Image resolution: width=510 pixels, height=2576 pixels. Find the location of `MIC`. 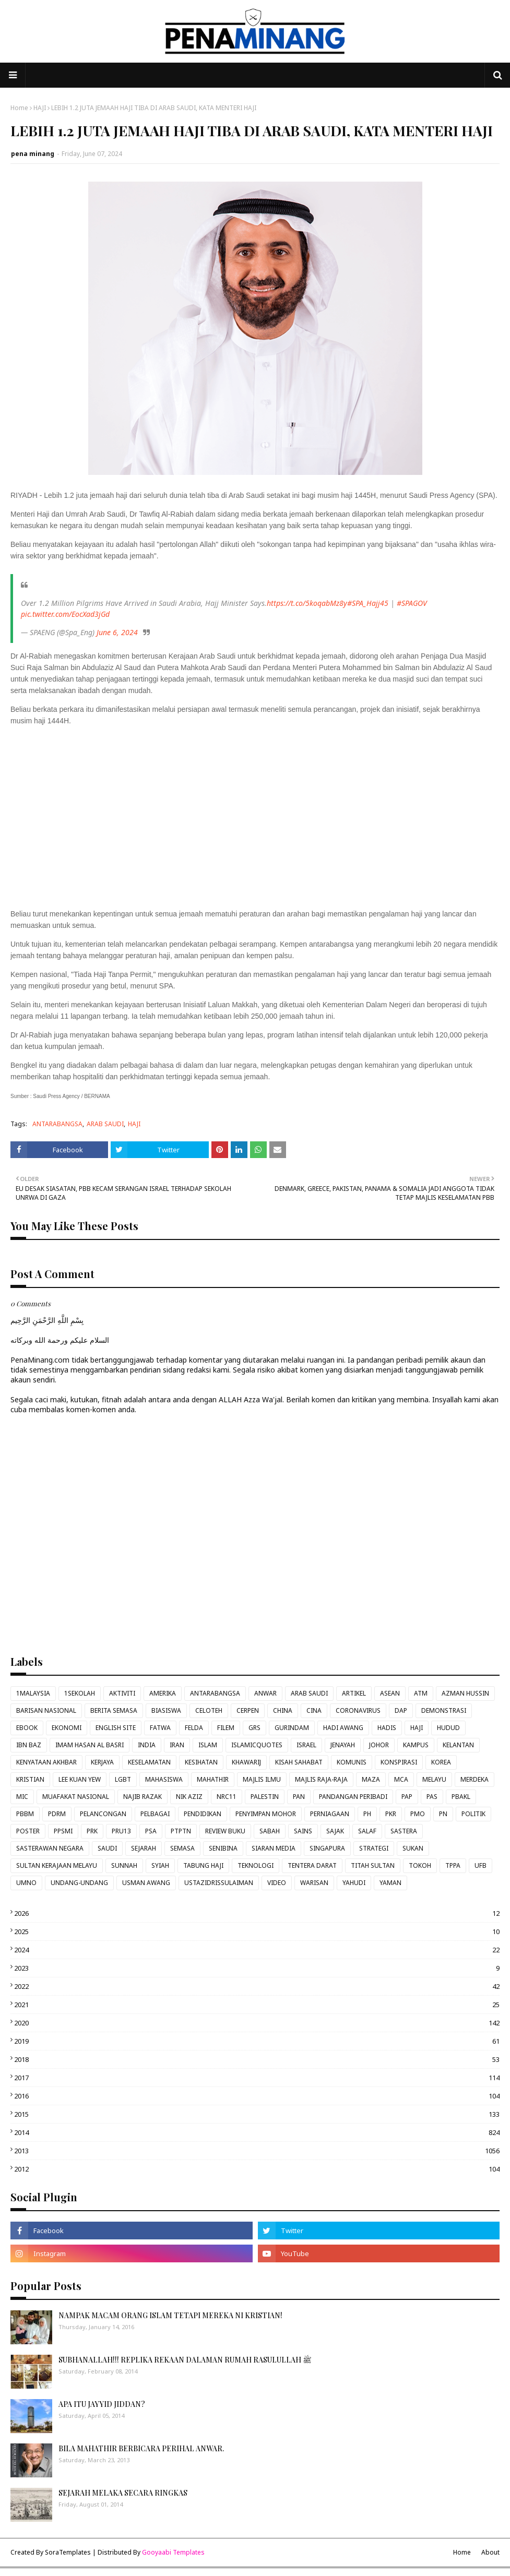

MIC is located at coordinates (22, 1796).